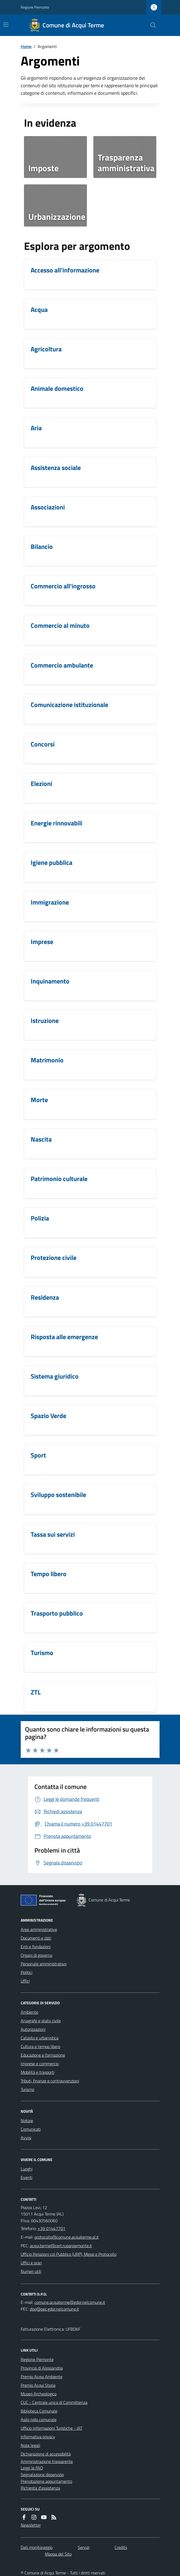  Describe the element at coordinates (27, 2089) in the screenshot. I see `Turismo` at that location.